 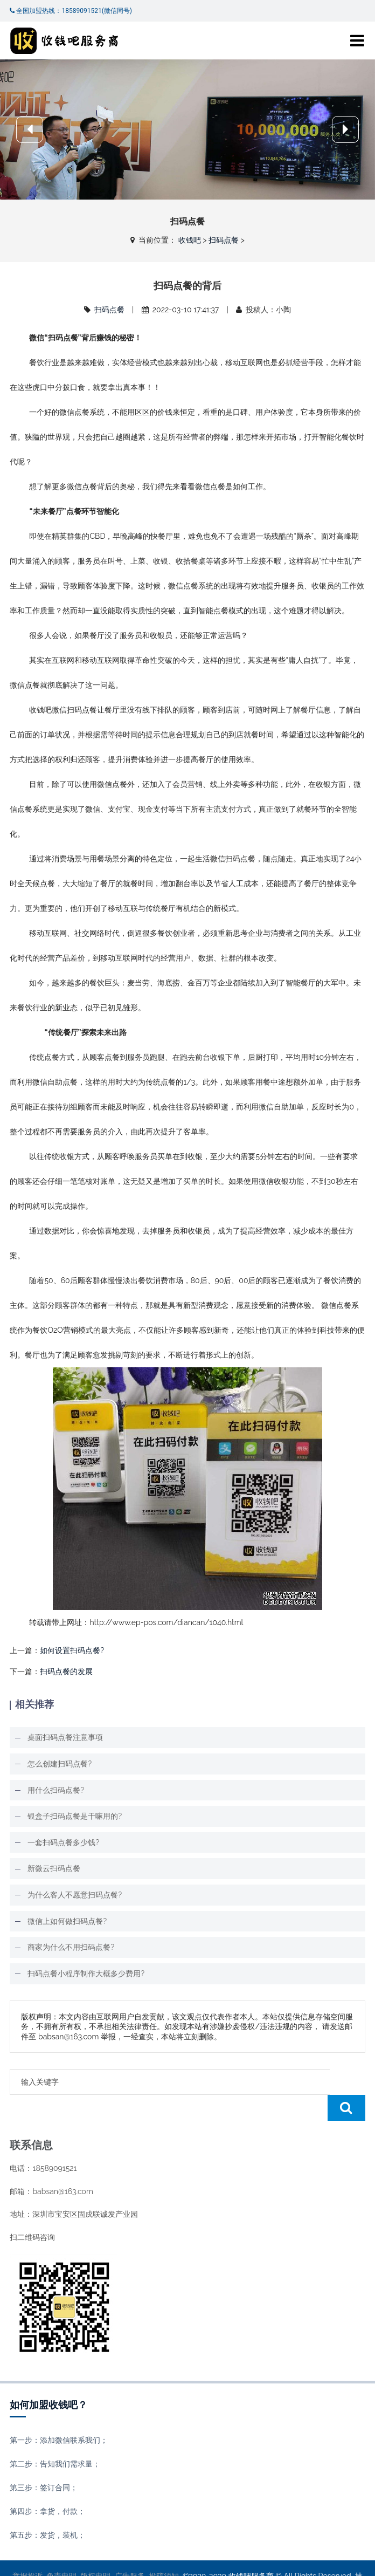 What do you see at coordinates (53, 1868) in the screenshot?
I see `新微云扫码点餐` at bounding box center [53, 1868].